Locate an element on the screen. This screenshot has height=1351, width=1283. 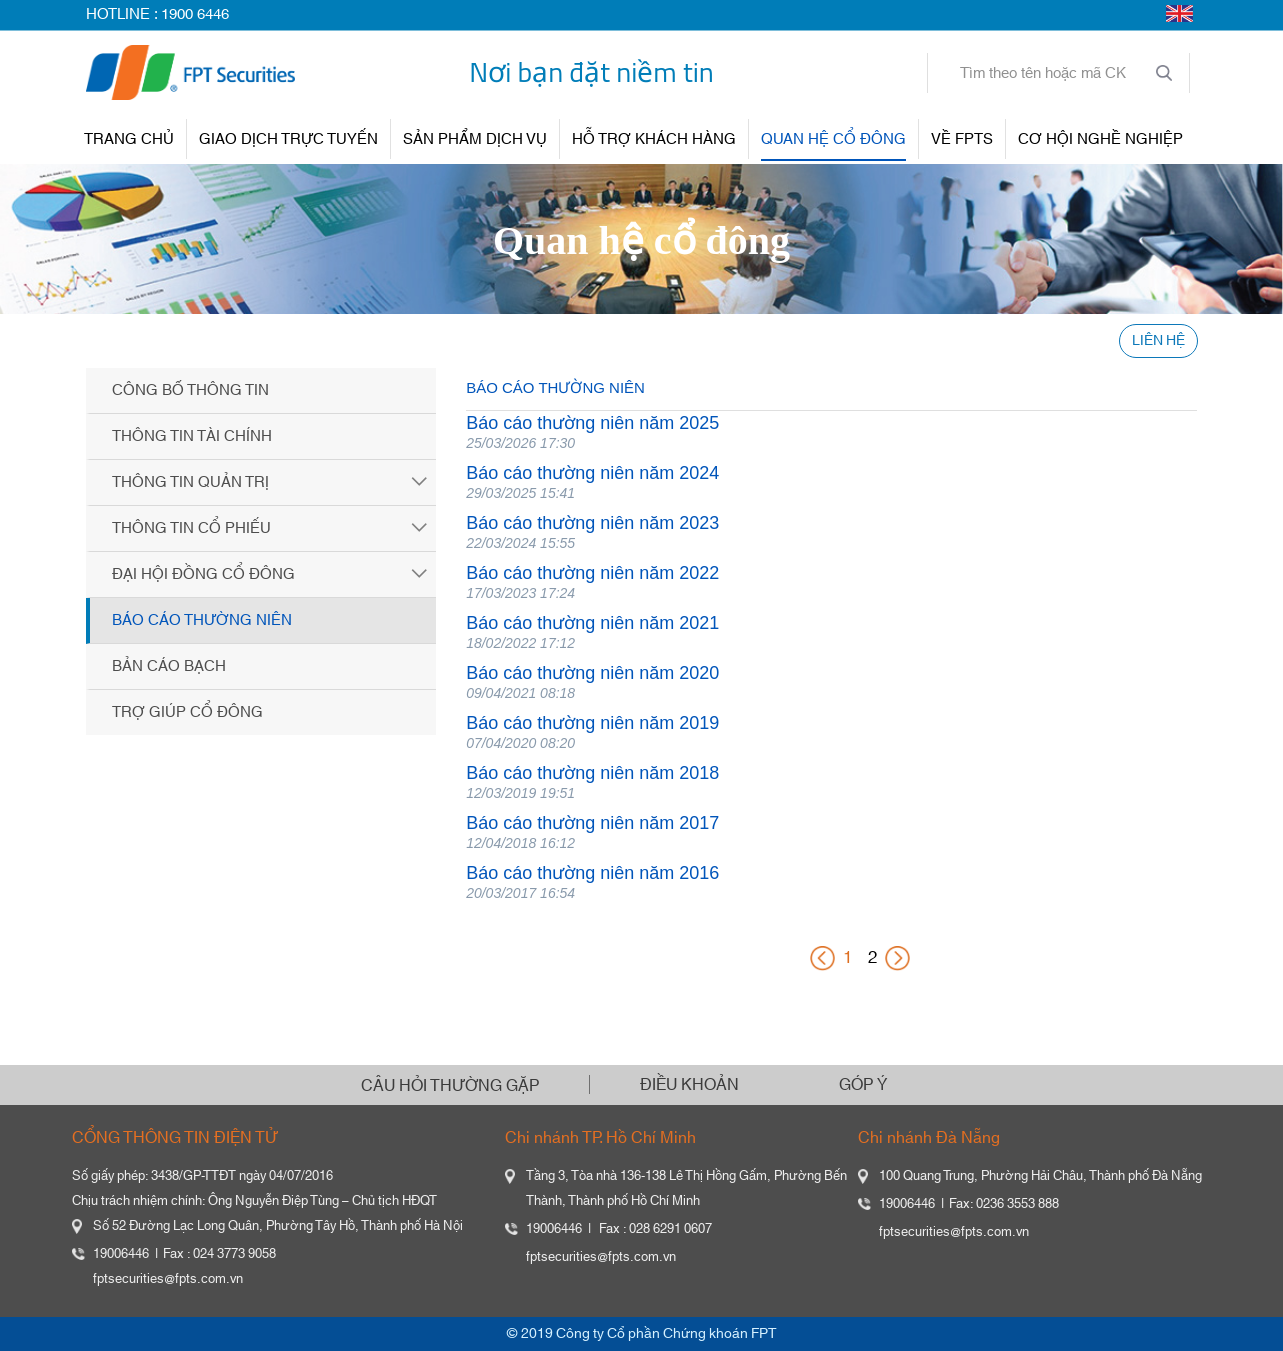
1900 6446 is located at coordinates (195, 14).